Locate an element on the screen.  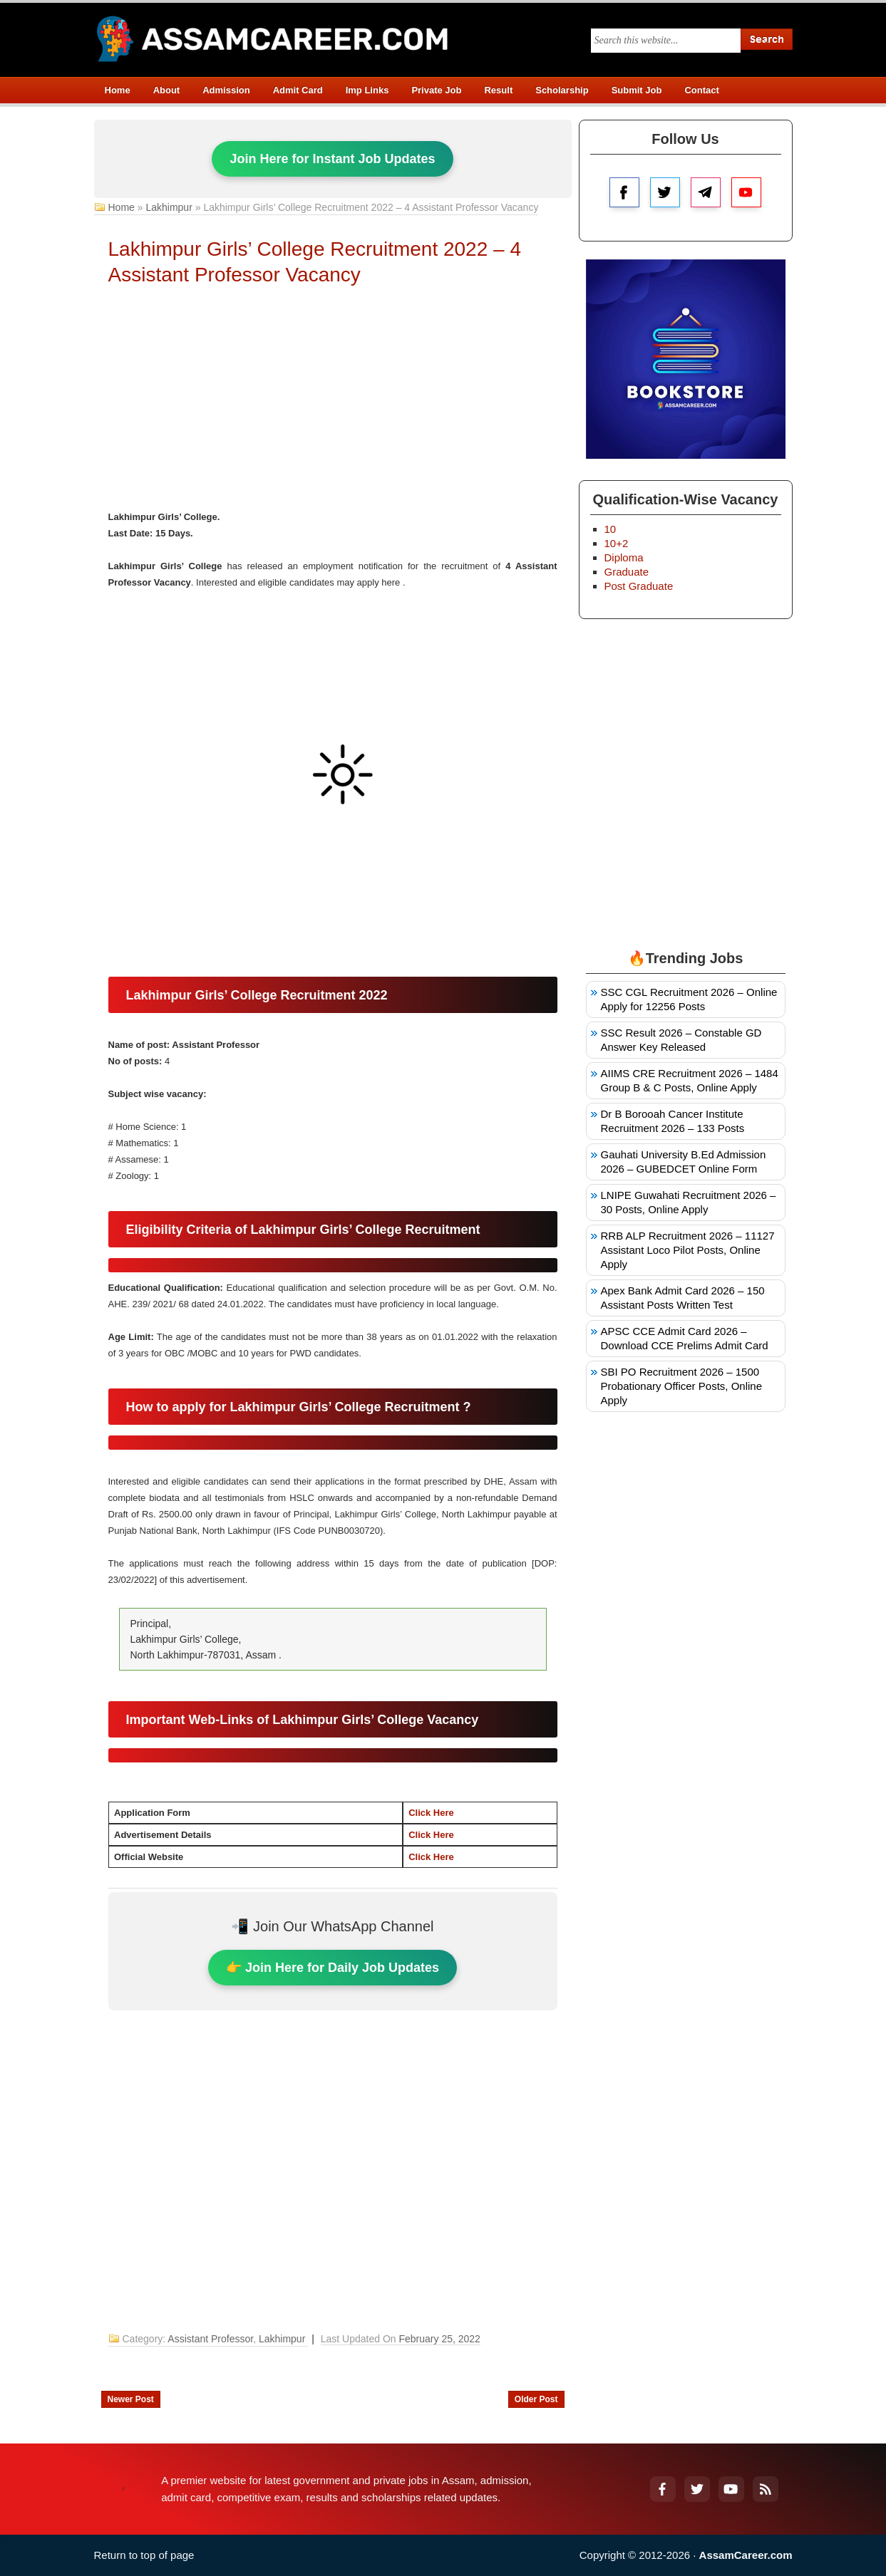
Diploma is located at coordinates (624, 557).